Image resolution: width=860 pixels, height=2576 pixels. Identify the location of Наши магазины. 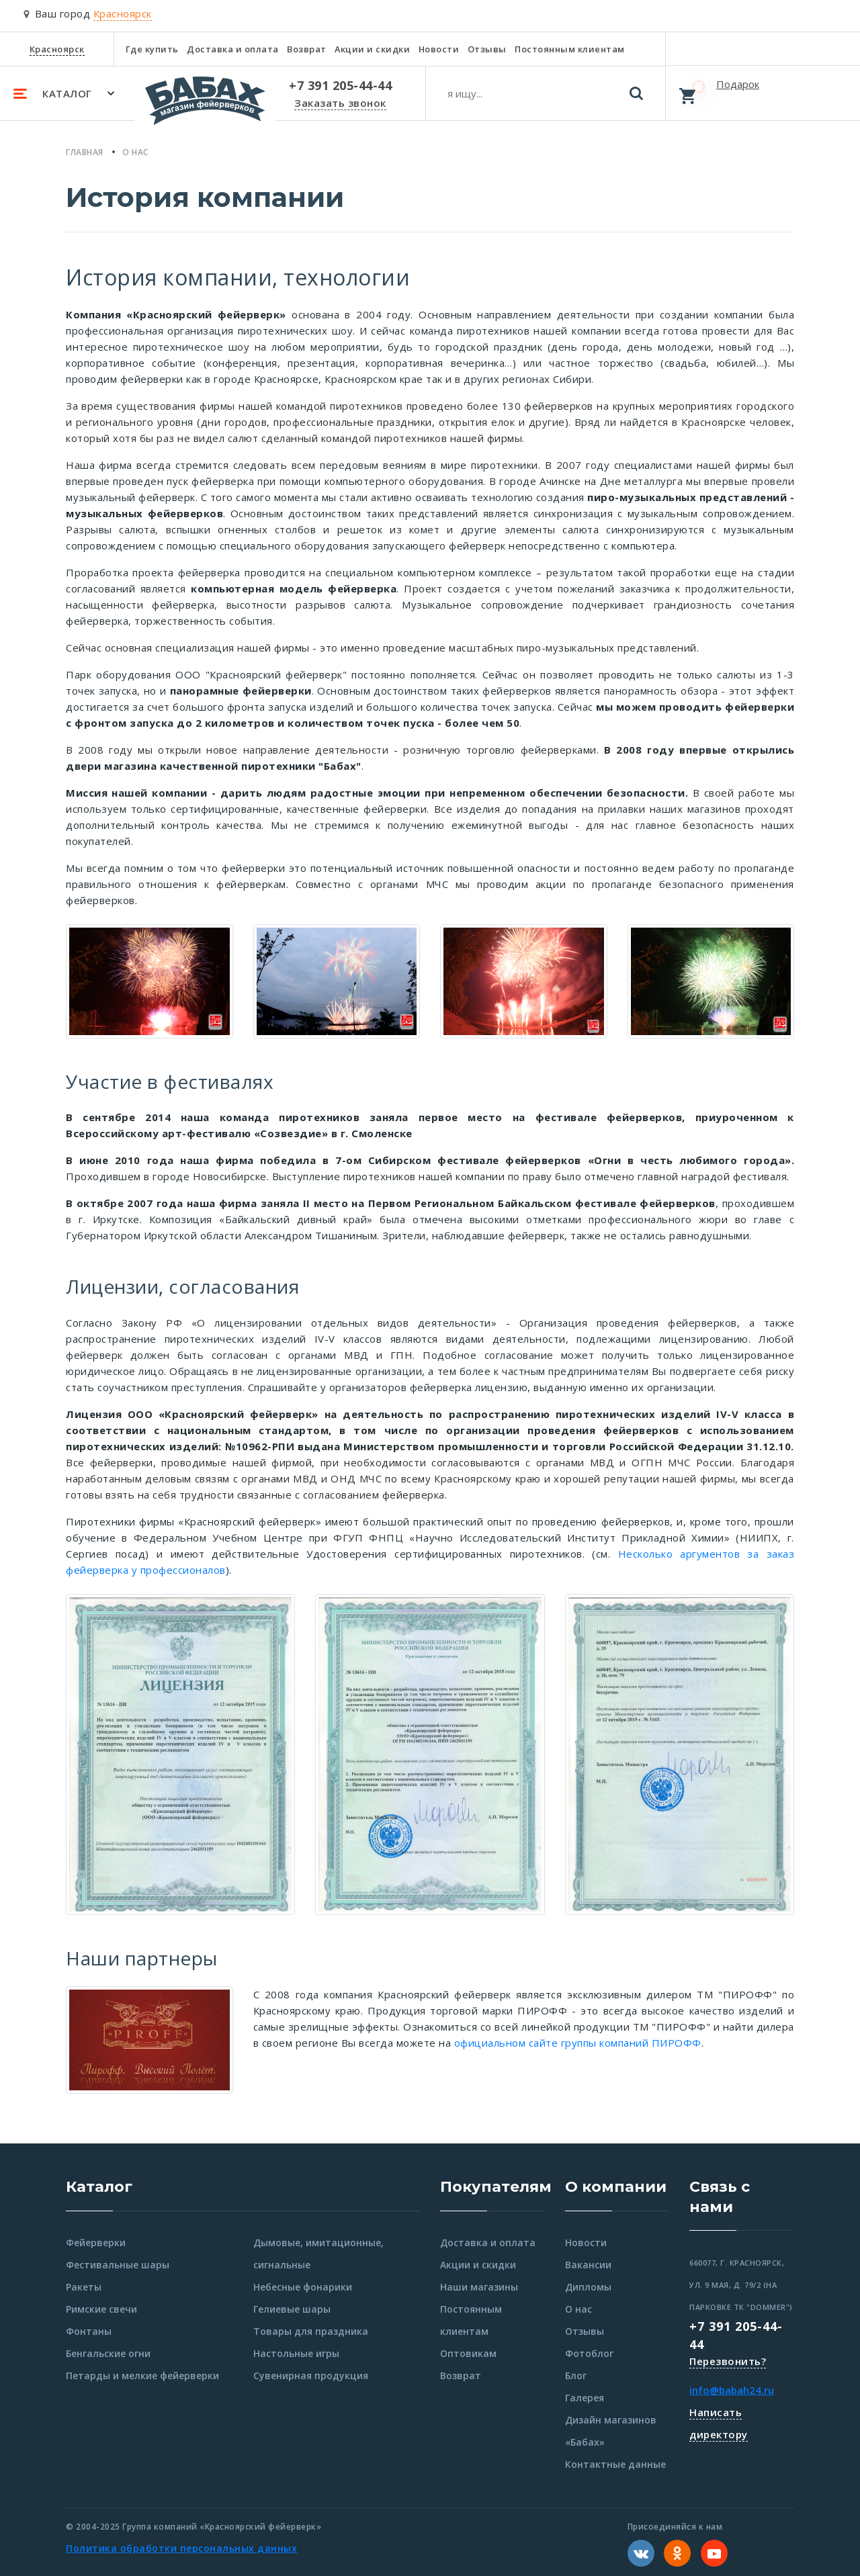
(479, 2286).